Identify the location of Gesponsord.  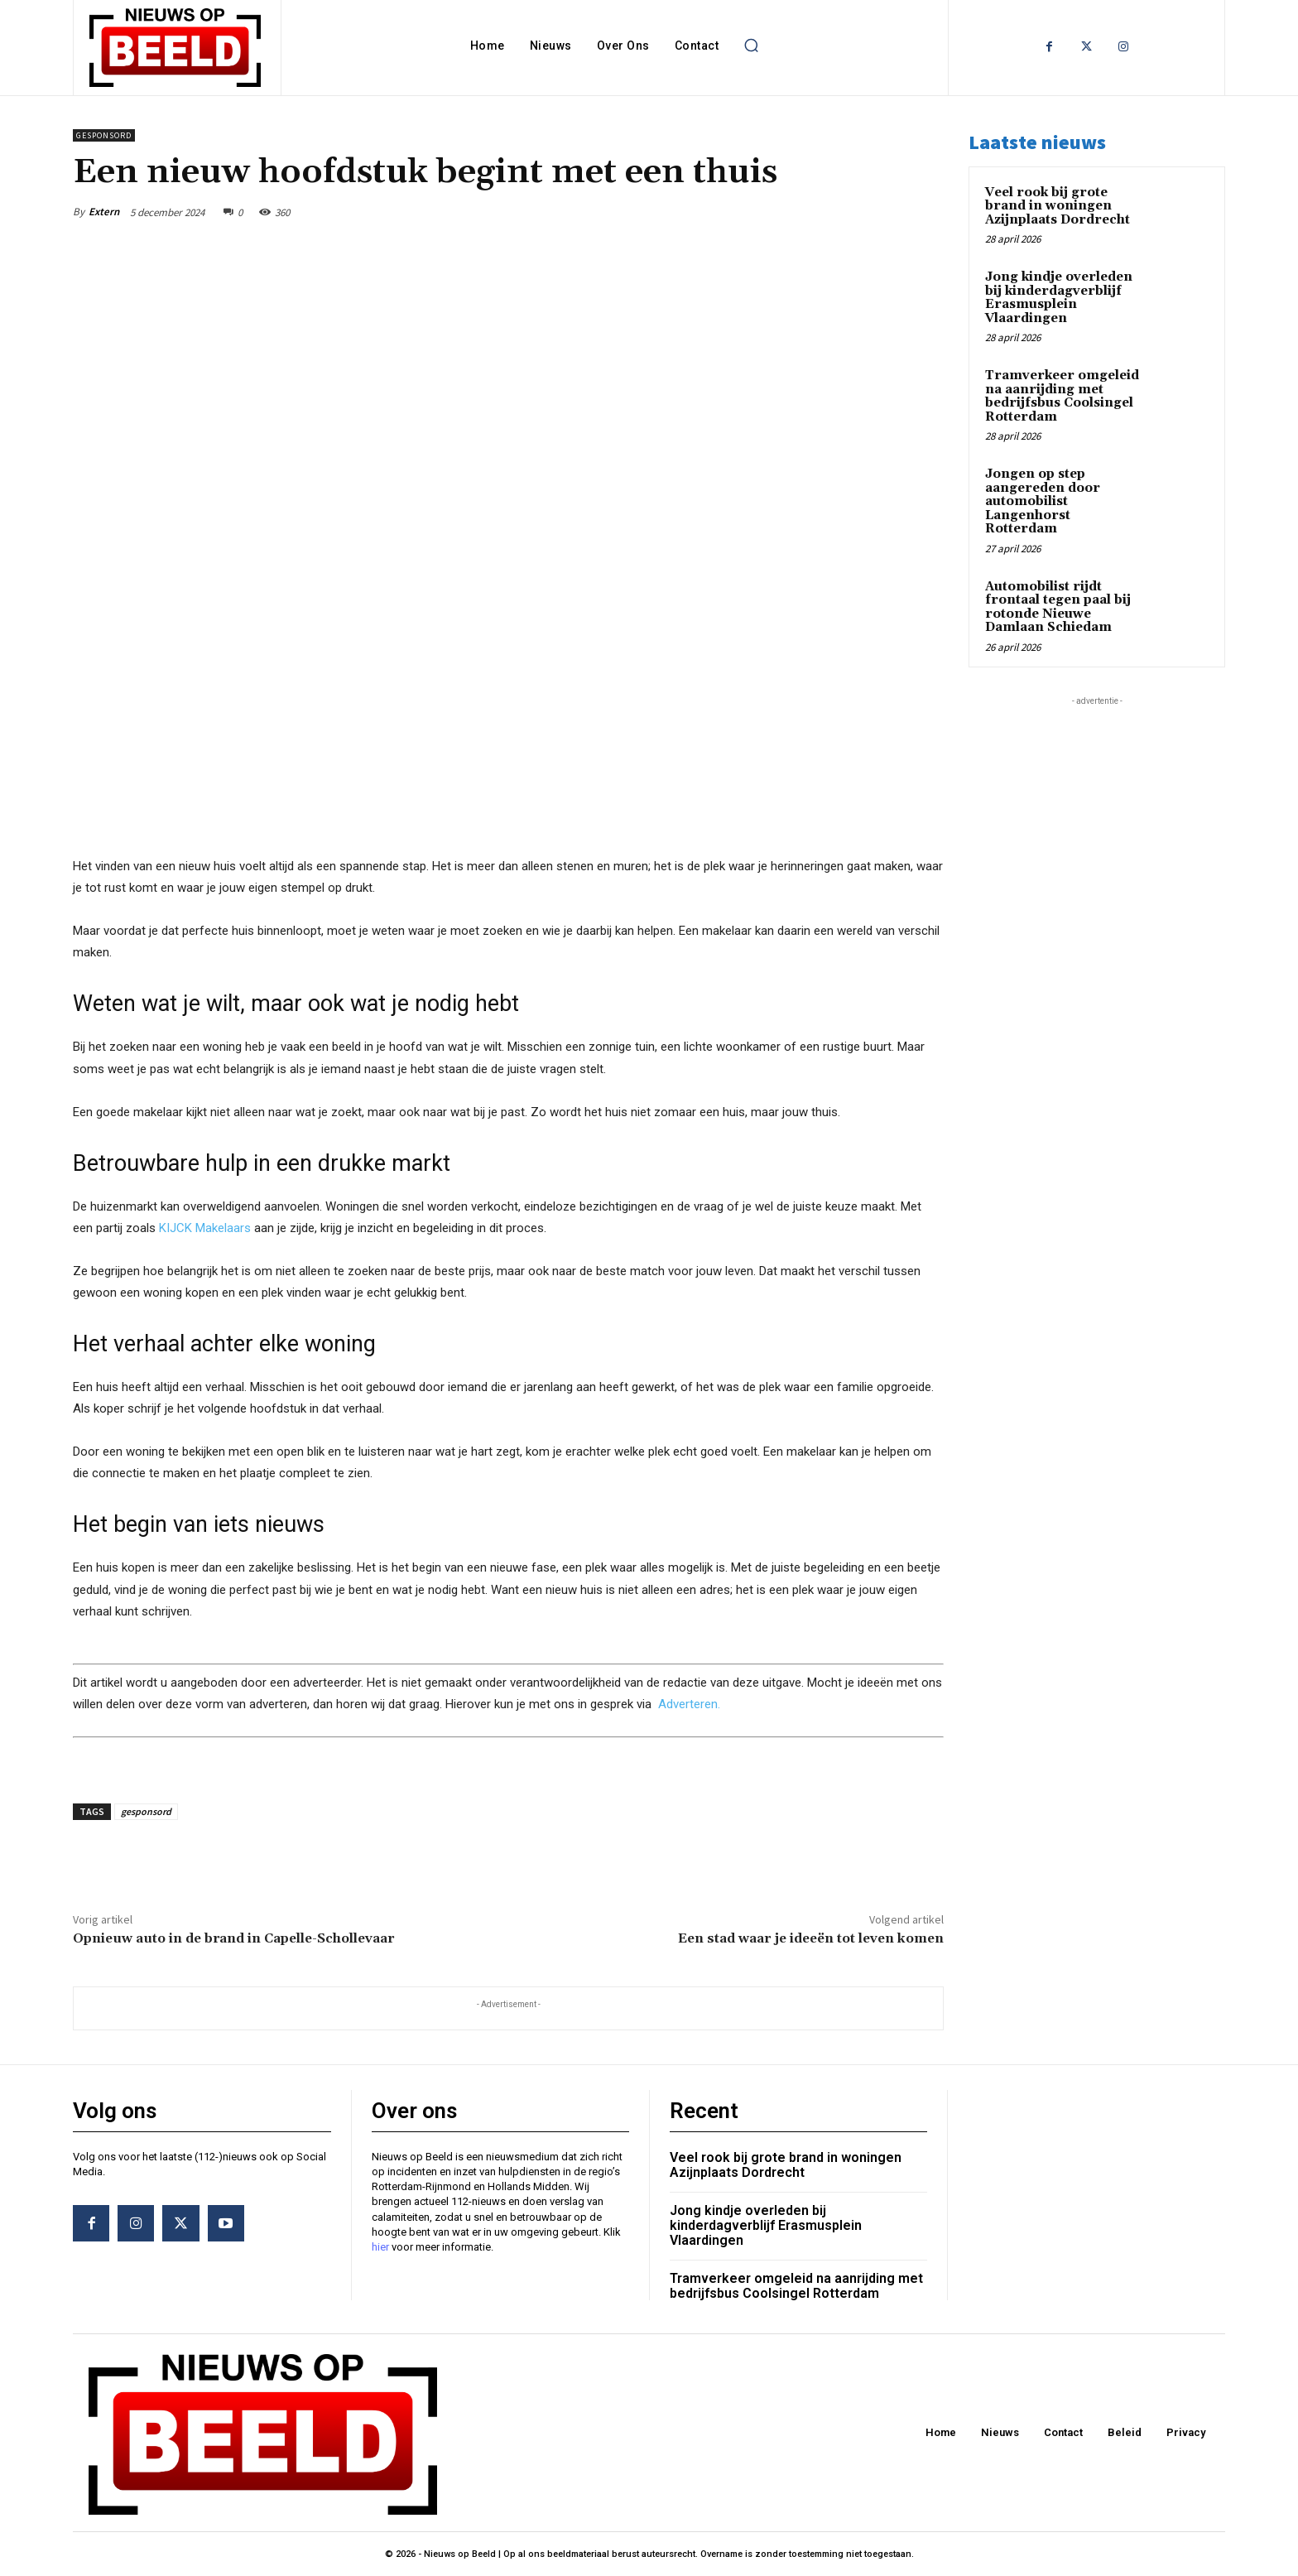
(104, 135).